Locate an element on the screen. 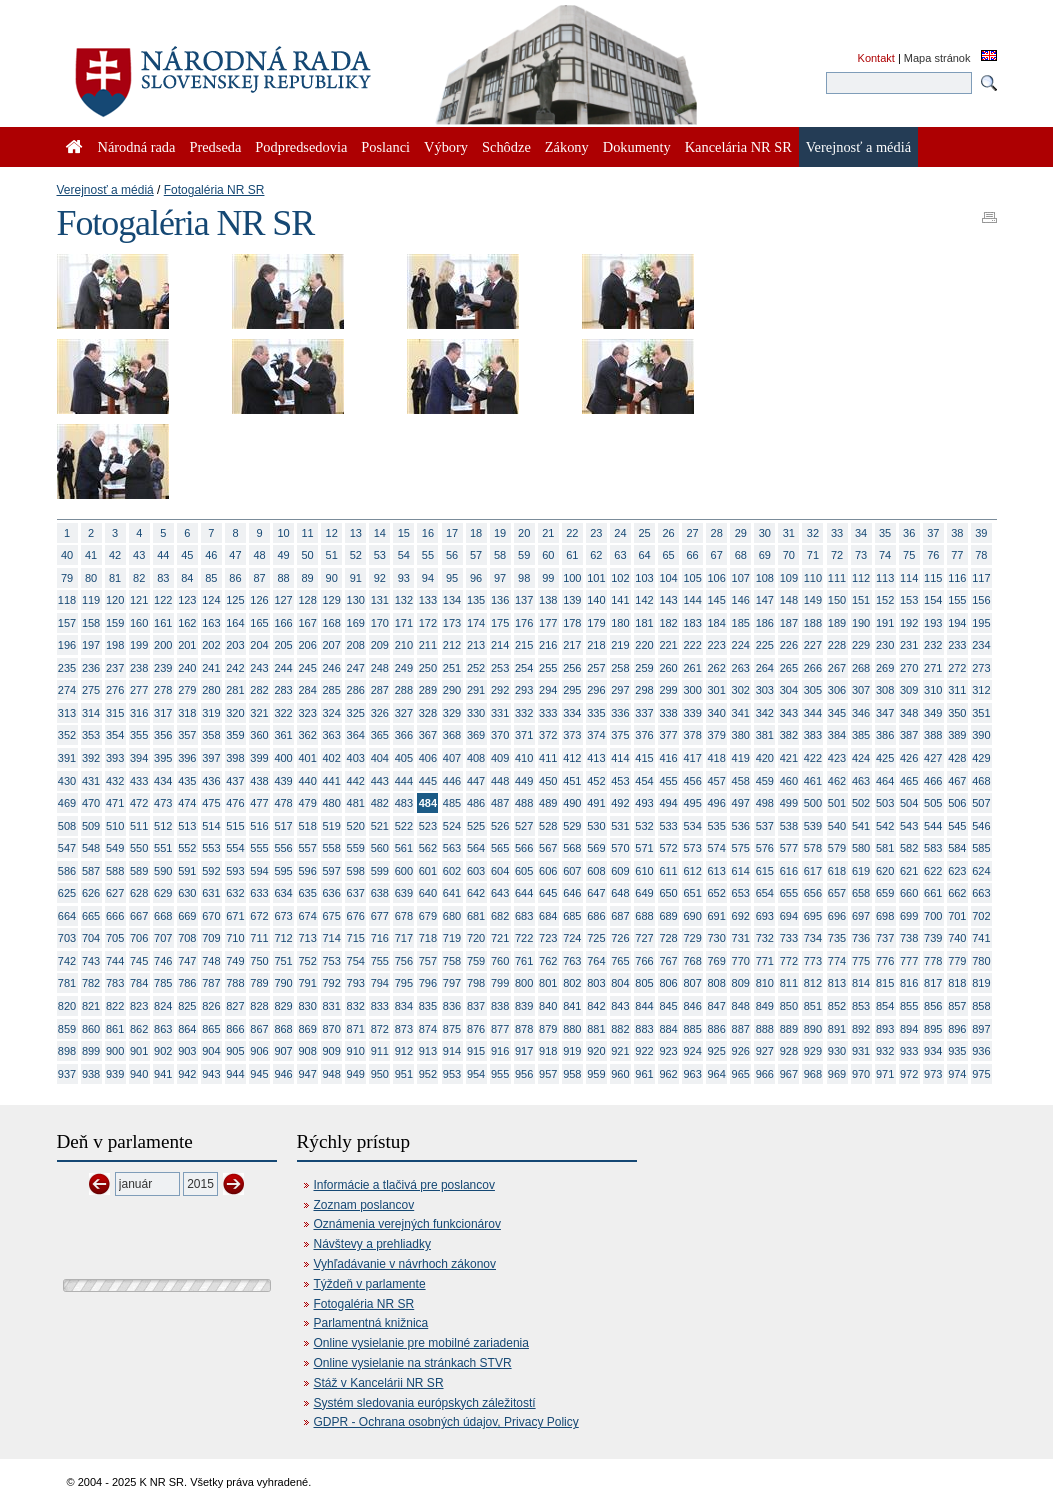  371 is located at coordinates (524, 735).